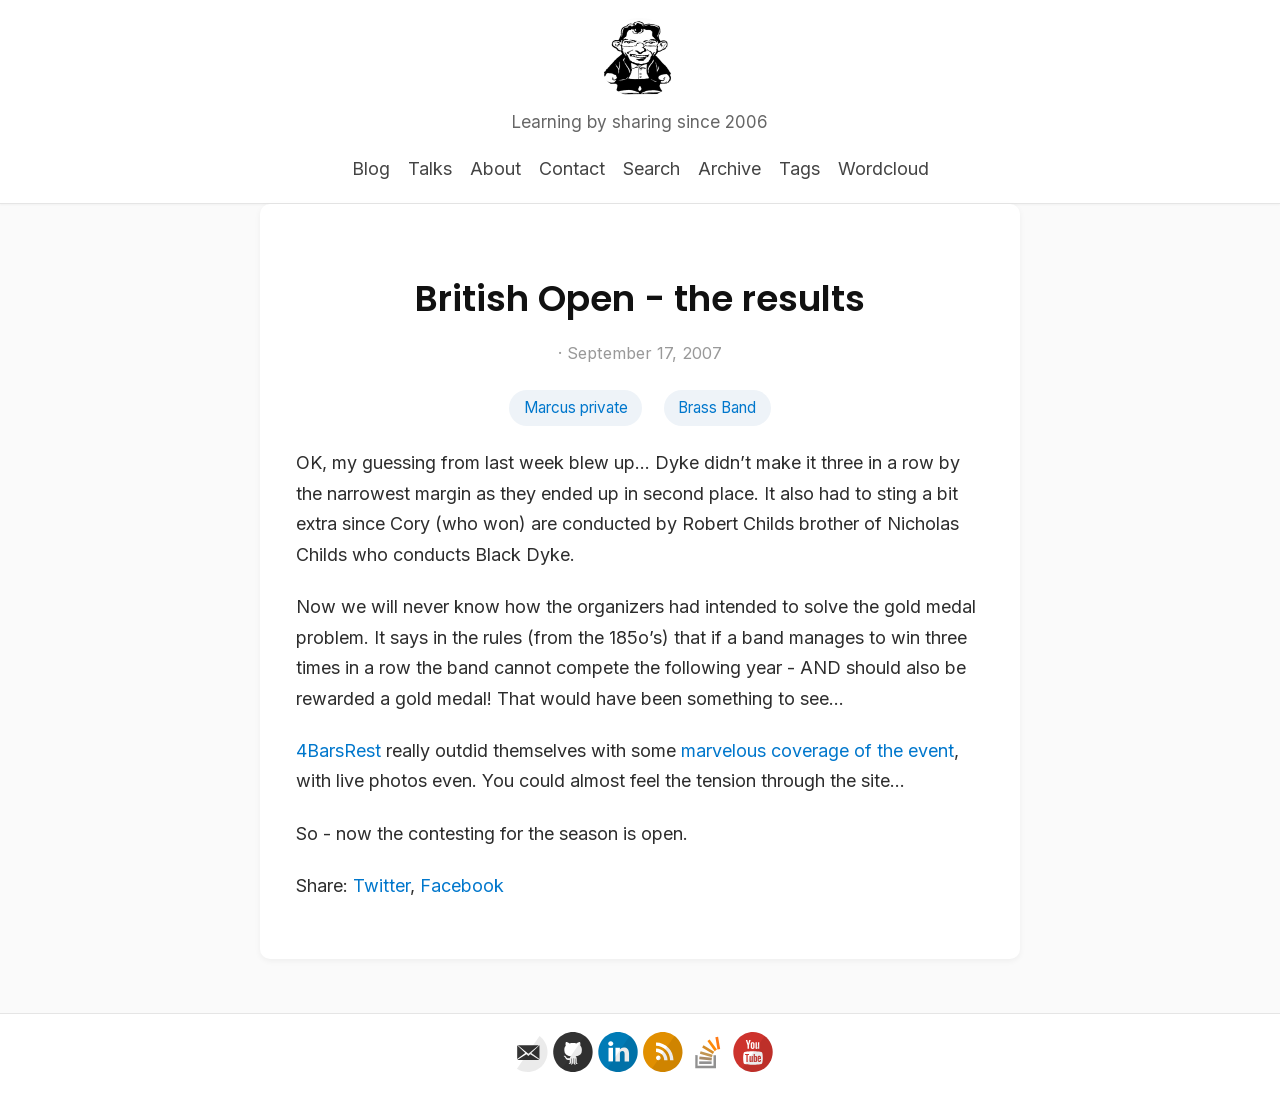  I want to click on Wordcloud, so click(883, 168).